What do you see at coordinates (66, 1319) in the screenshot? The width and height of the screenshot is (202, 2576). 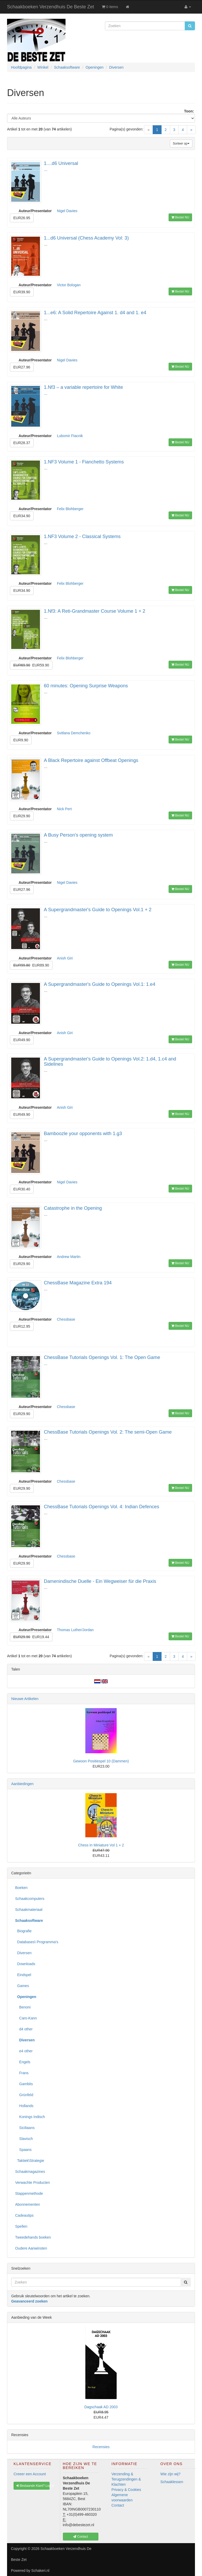 I see `Chessbase` at bounding box center [66, 1319].